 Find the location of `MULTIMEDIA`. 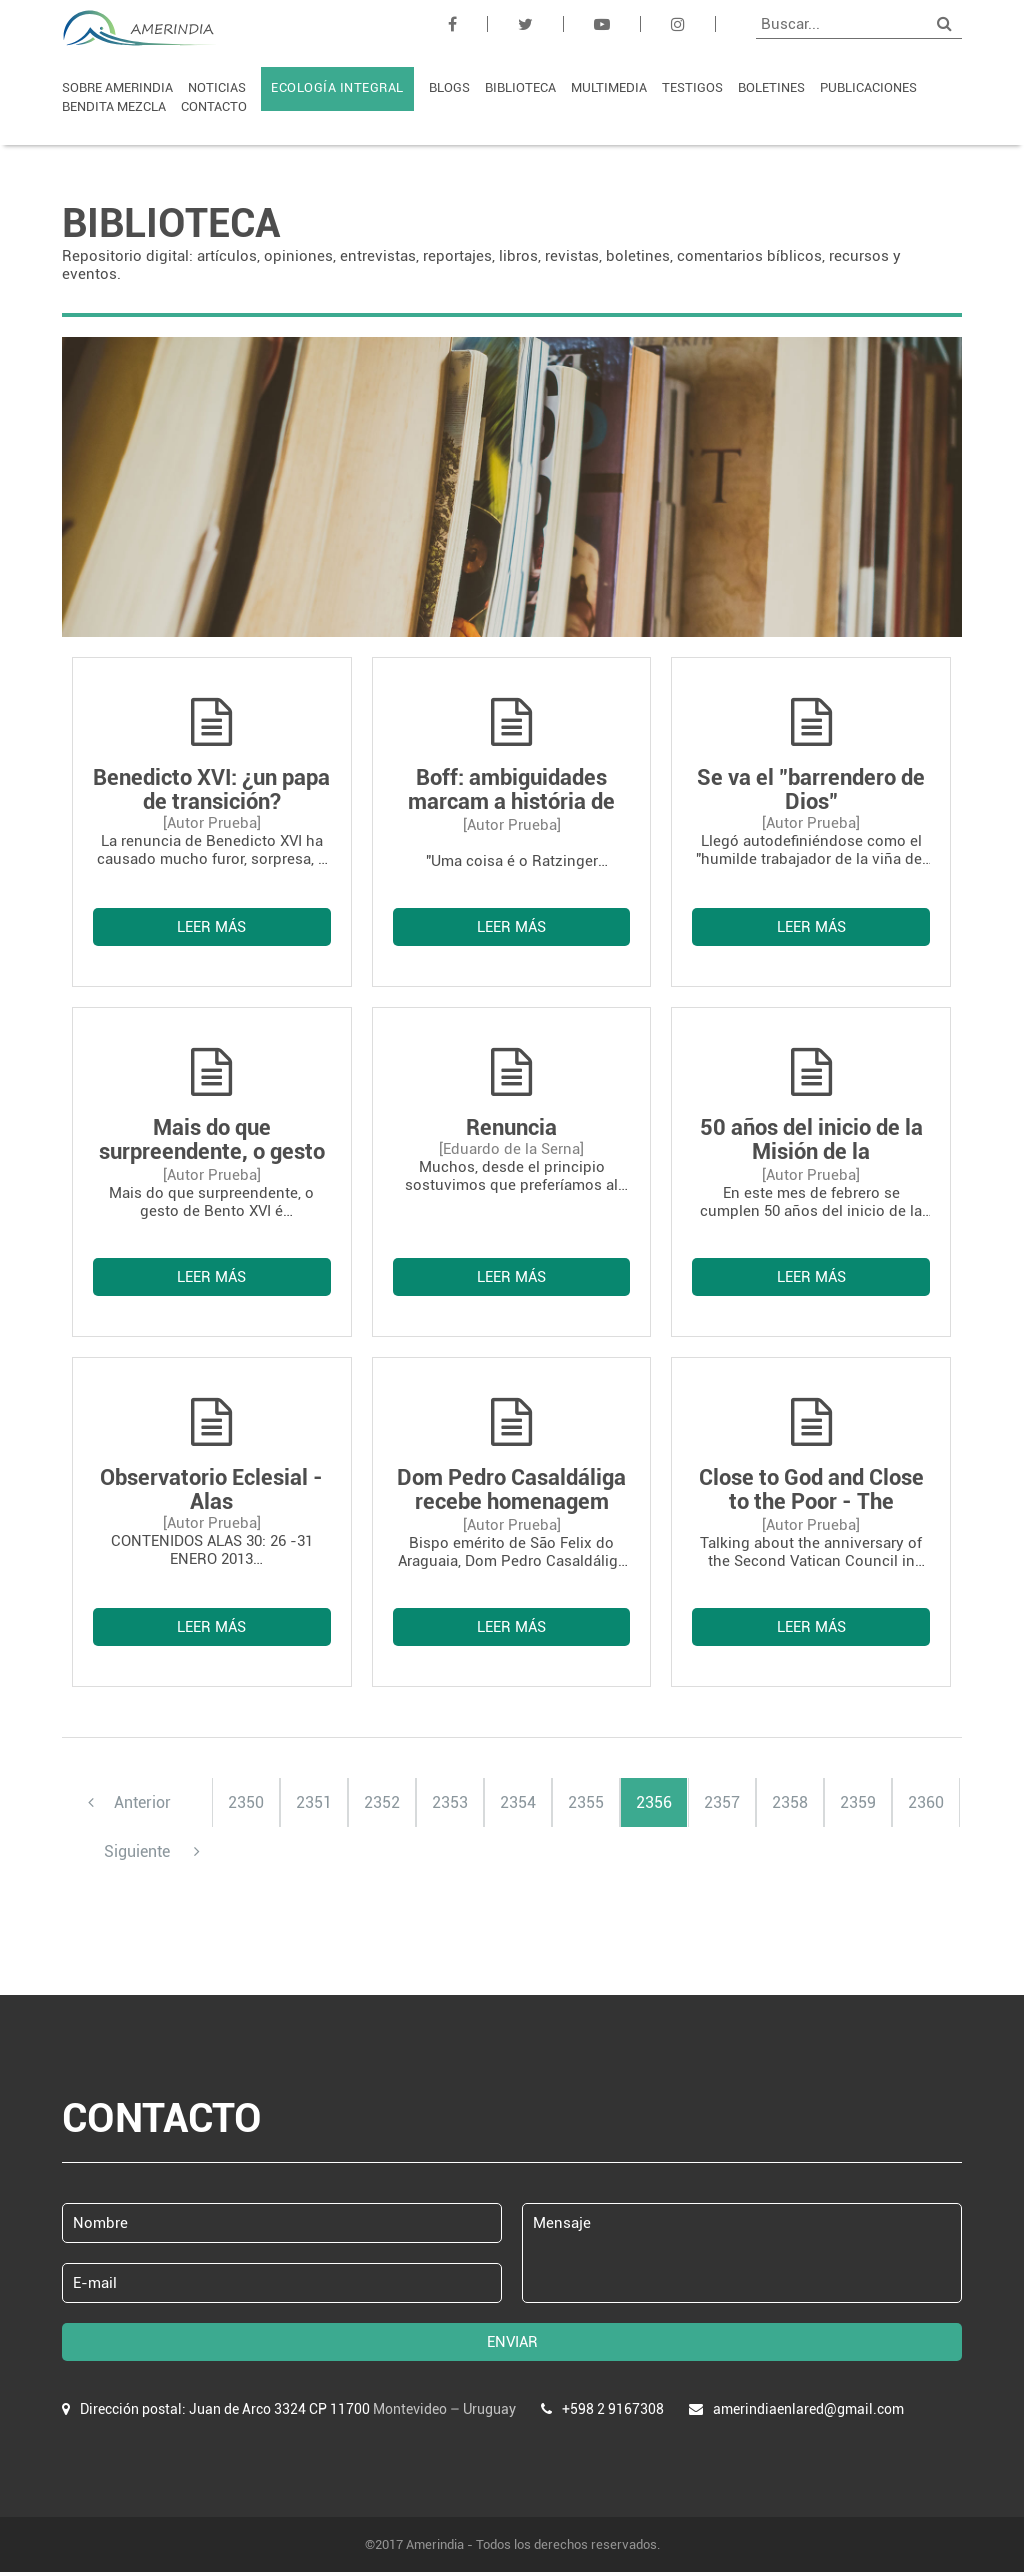

MULTIMEDIA is located at coordinates (609, 87).